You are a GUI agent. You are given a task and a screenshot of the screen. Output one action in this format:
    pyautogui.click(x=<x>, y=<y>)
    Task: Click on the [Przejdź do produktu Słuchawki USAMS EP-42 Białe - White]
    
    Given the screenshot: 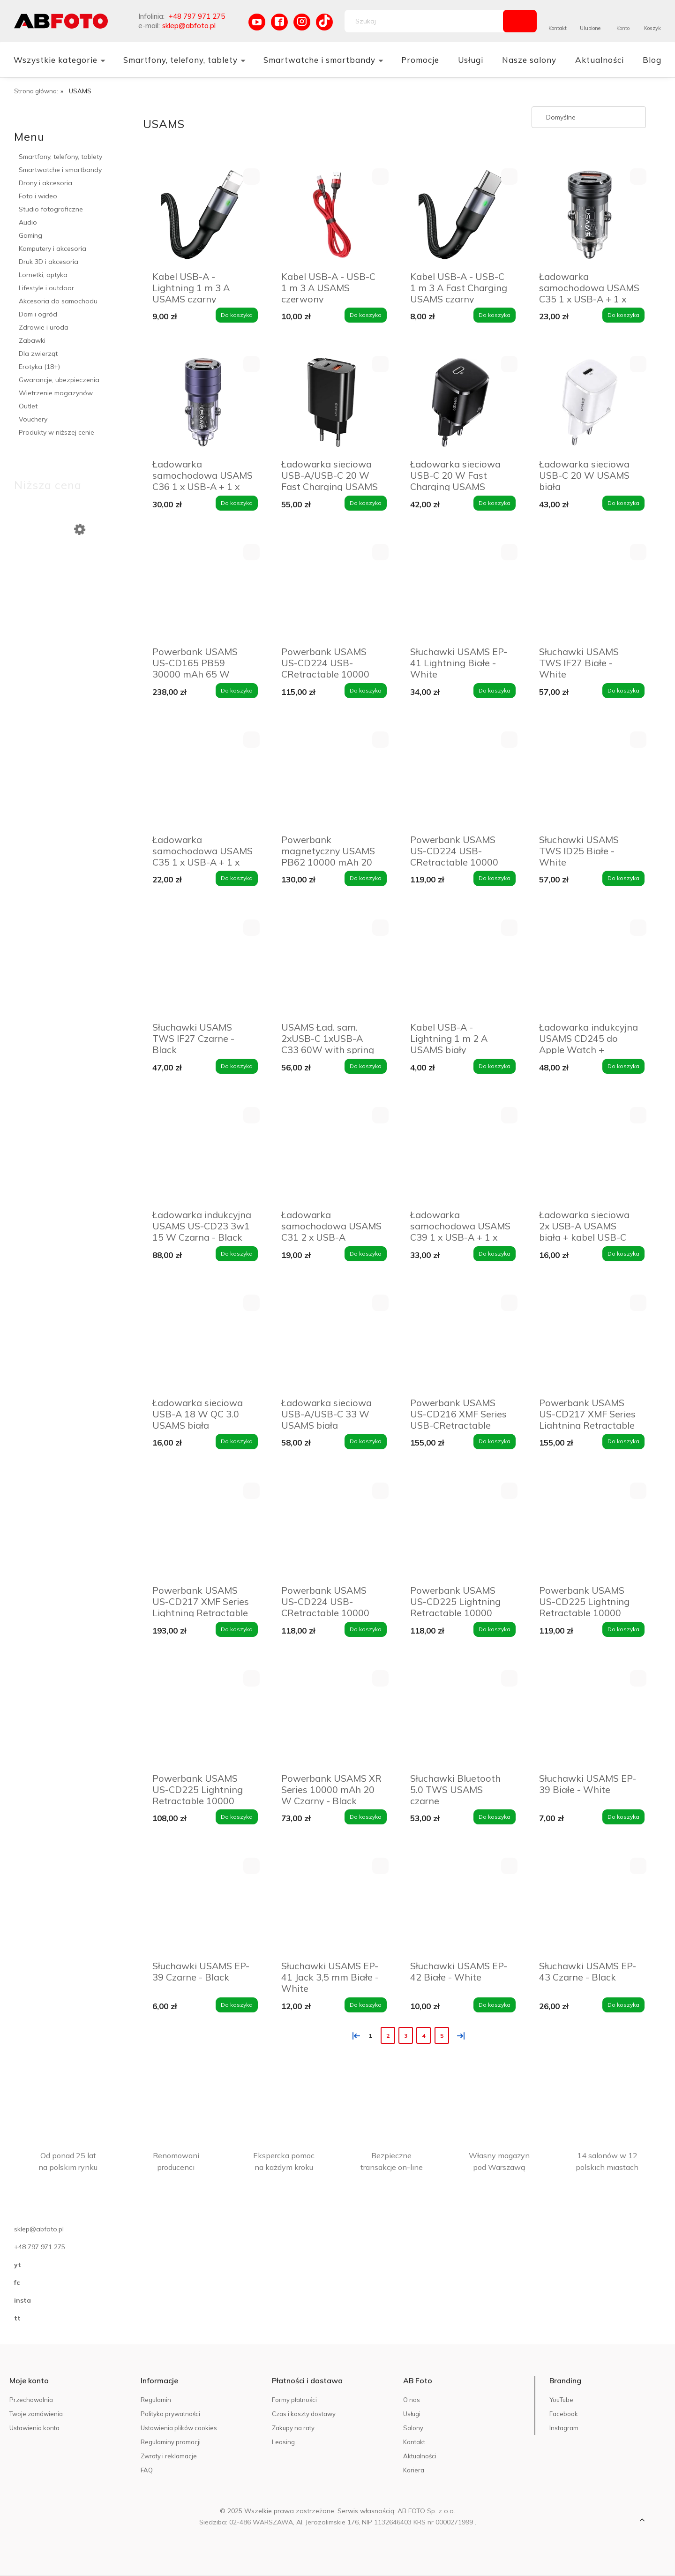 What is the action you would take?
    pyautogui.click(x=460, y=1905)
    